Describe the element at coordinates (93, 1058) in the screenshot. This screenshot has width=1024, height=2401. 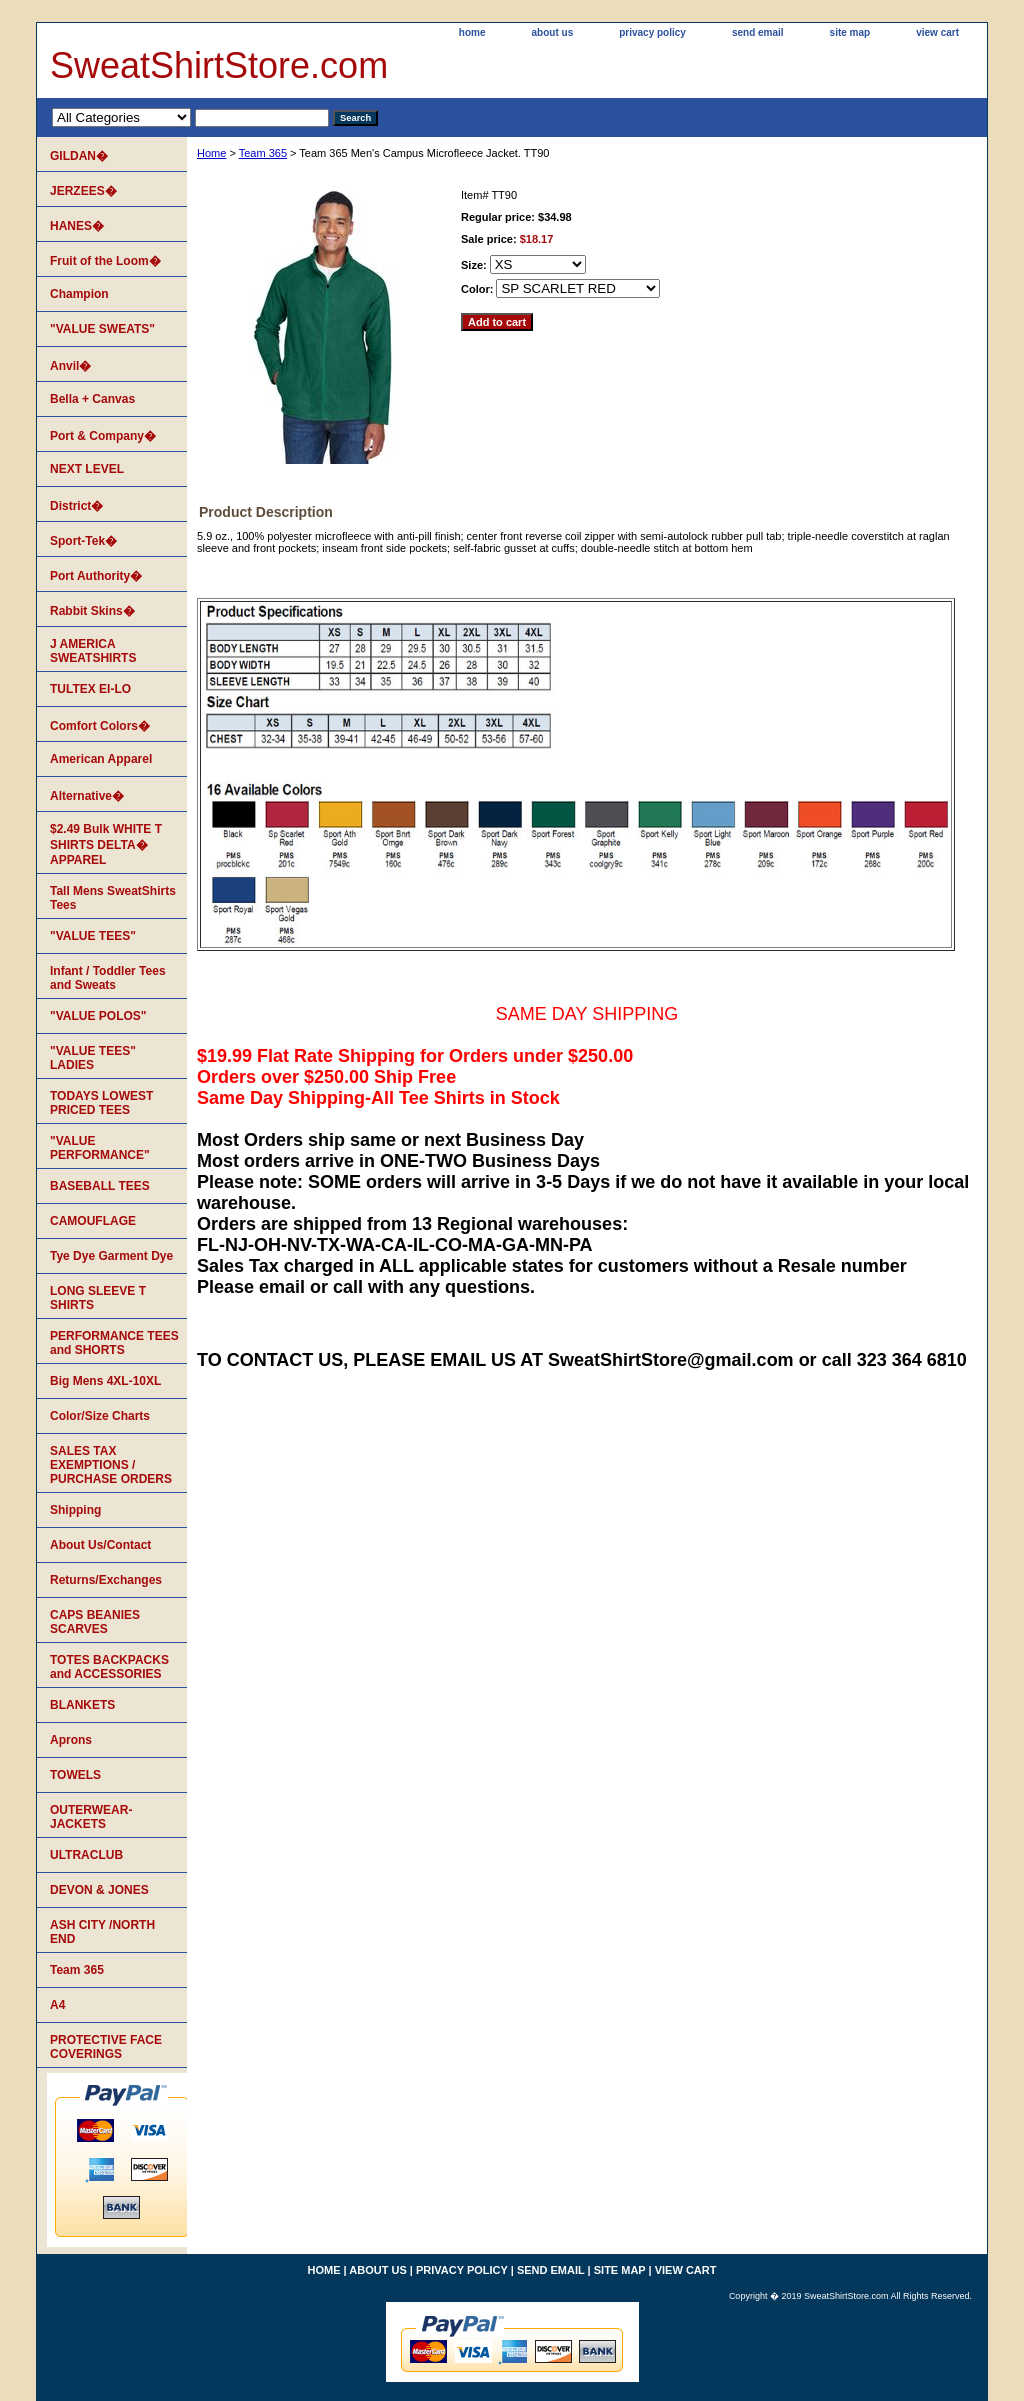
I see `"VALUE TEES" LADIES` at that location.